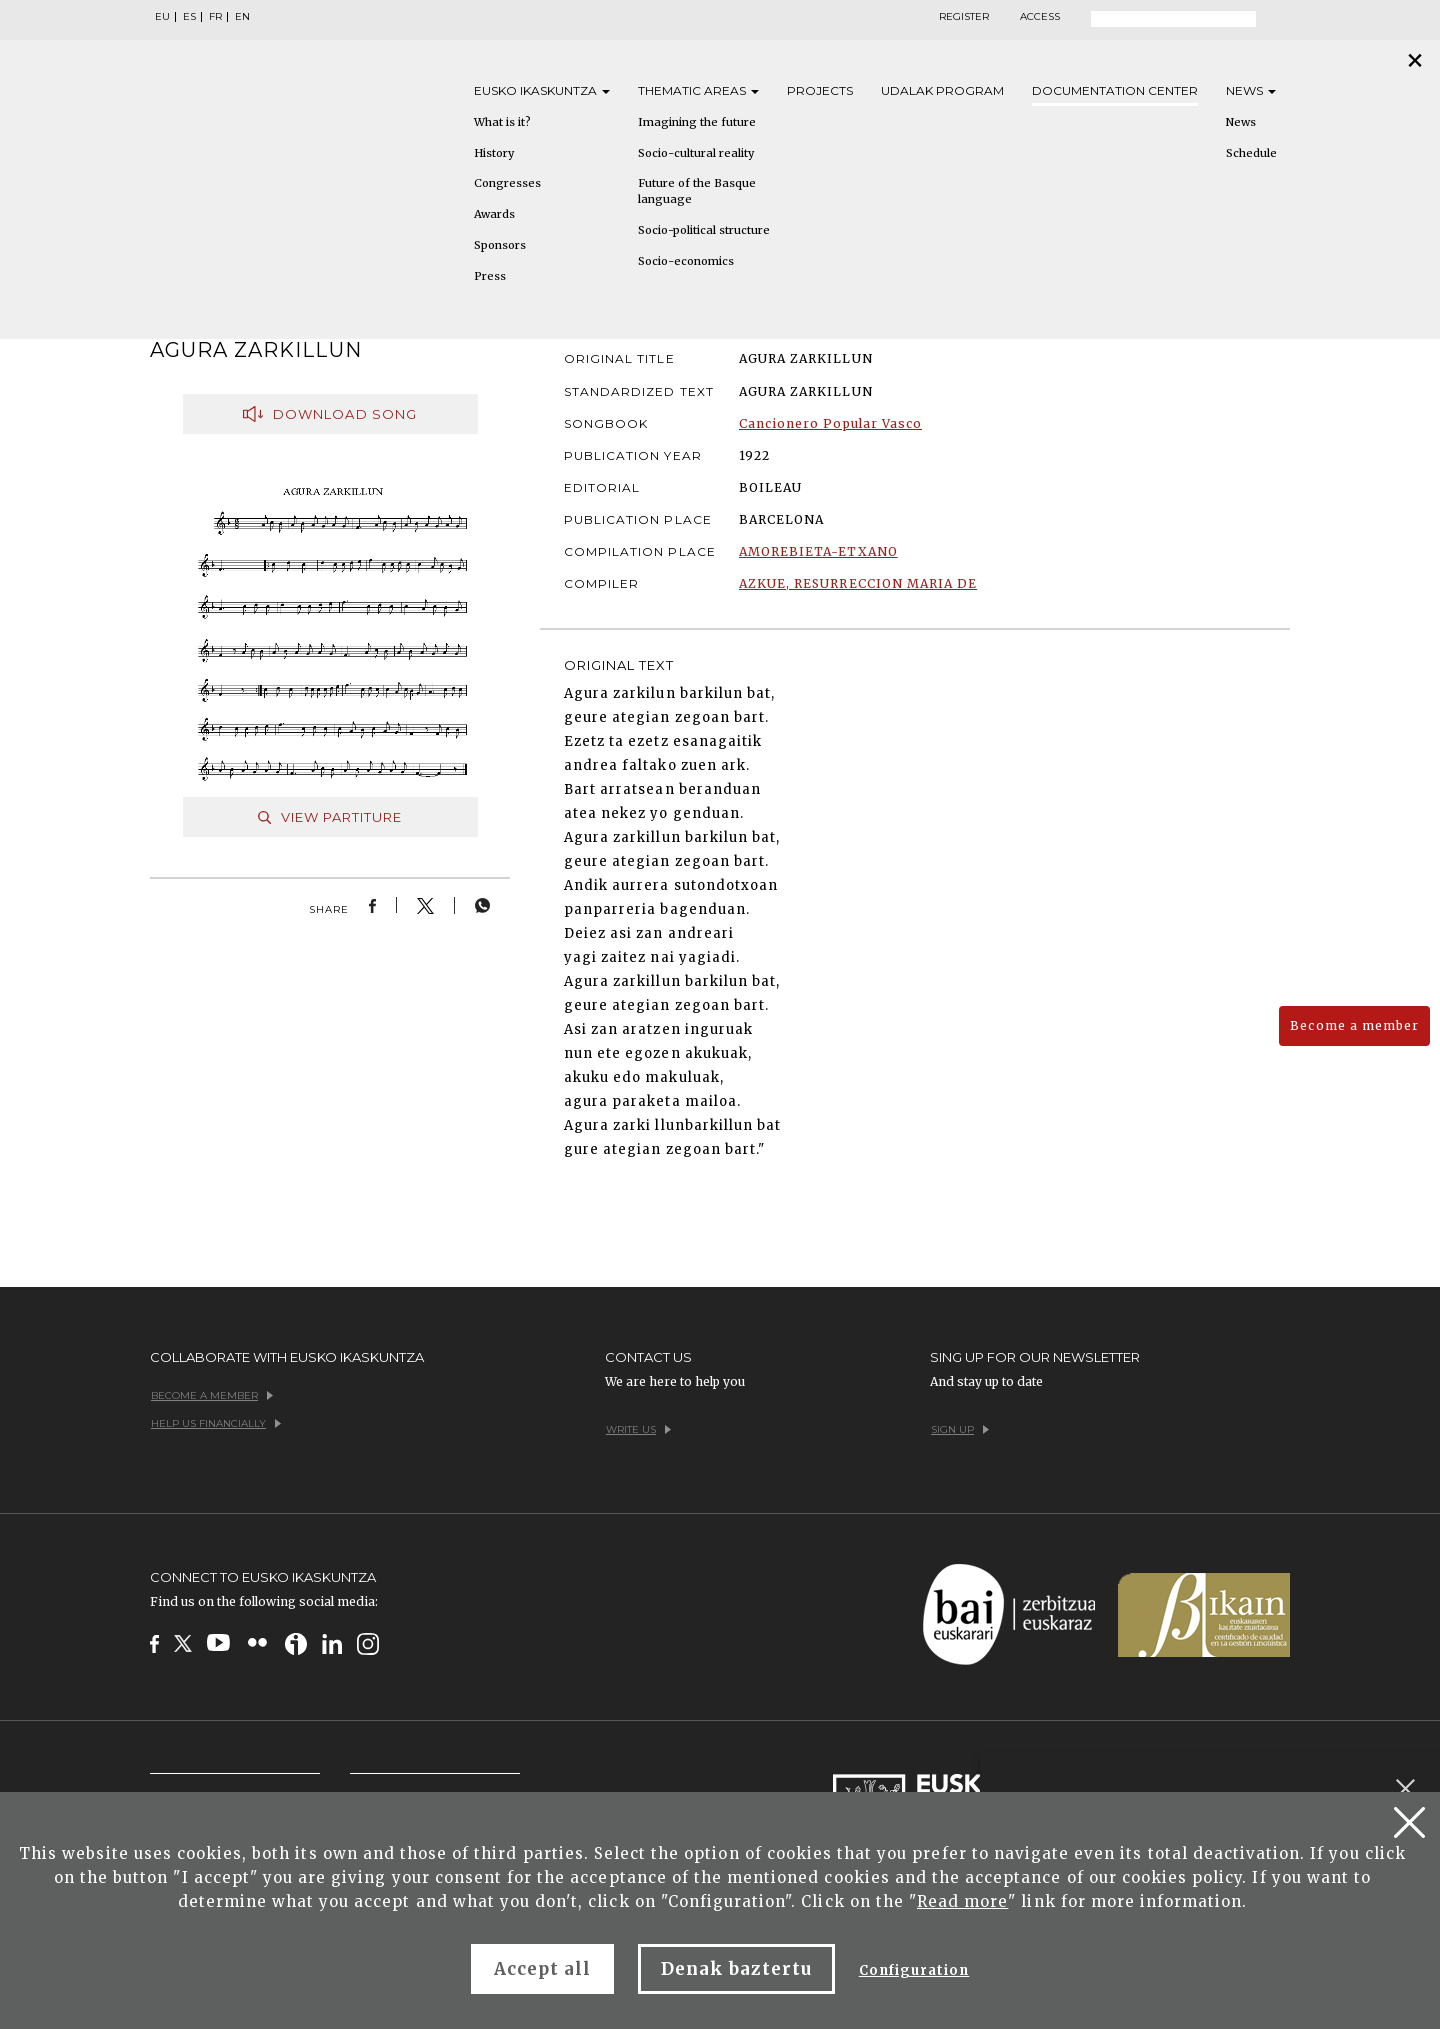 This screenshot has width=1440, height=2029. What do you see at coordinates (1251, 153) in the screenshot?
I see `Schedule` at bounding box center [1251, 153].